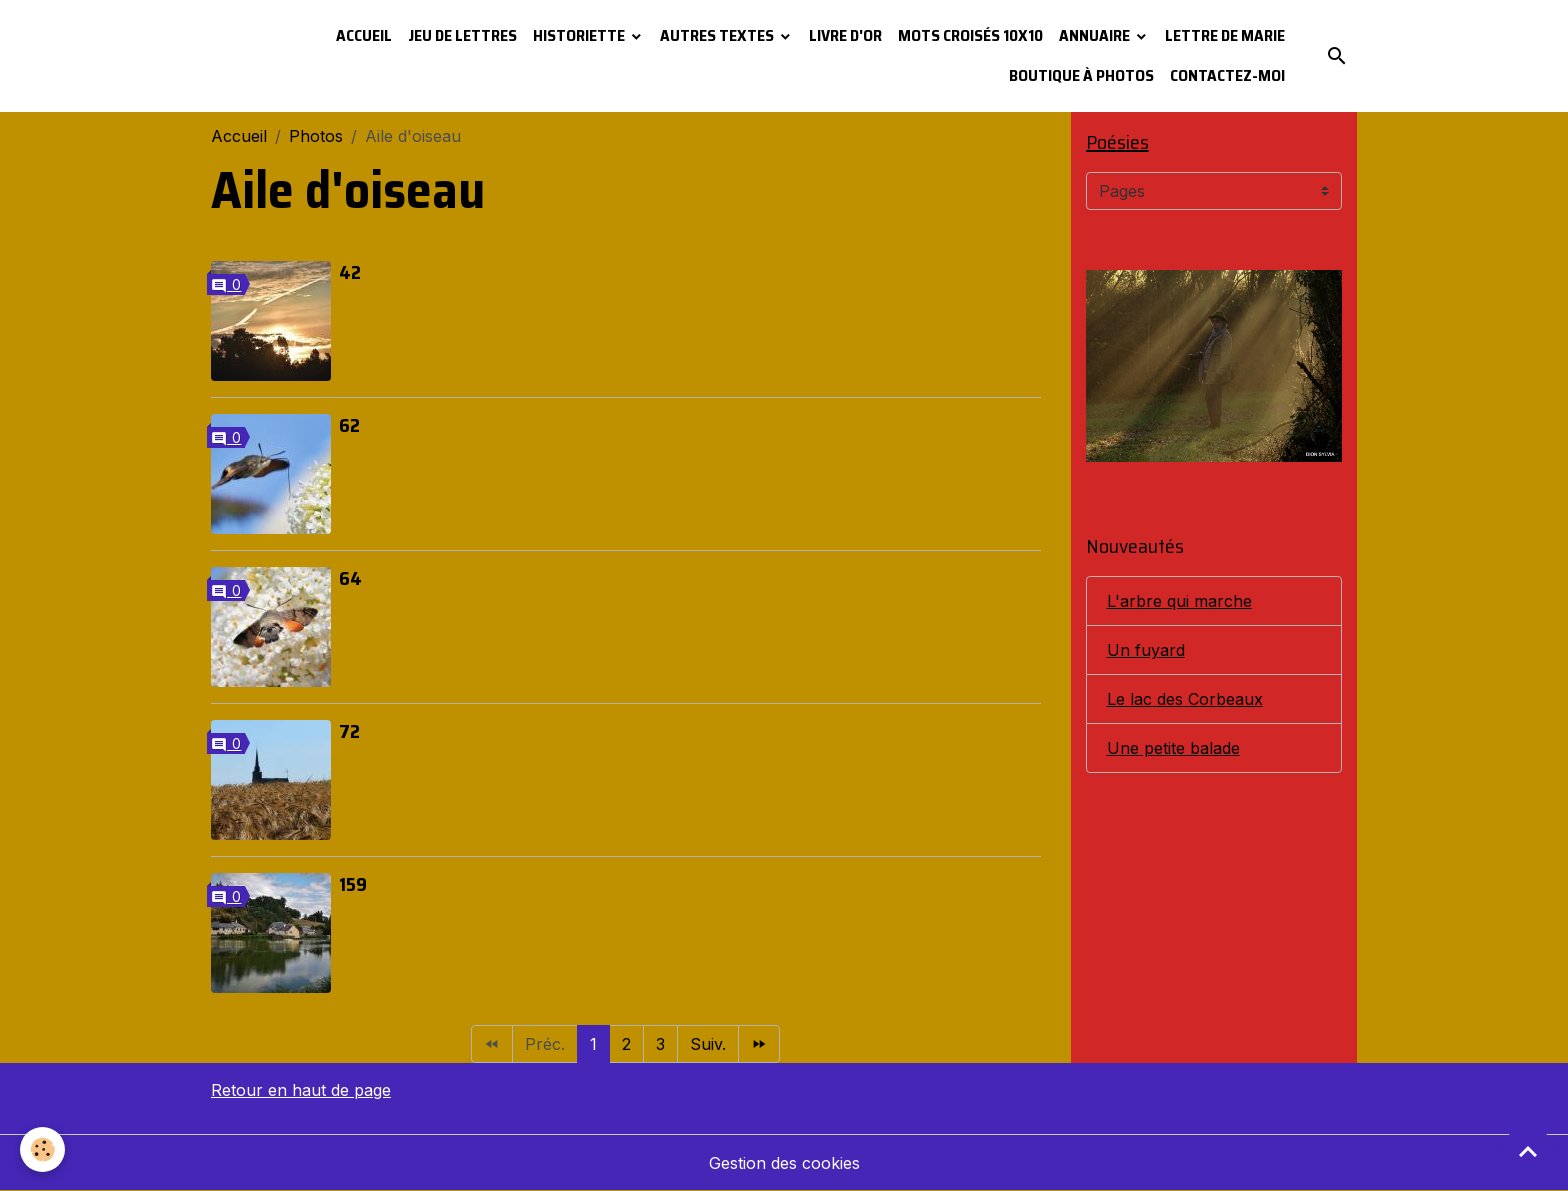 This screenshot has height=1191, width=1568. I want to click on [Cookies], so click(42, 1149).